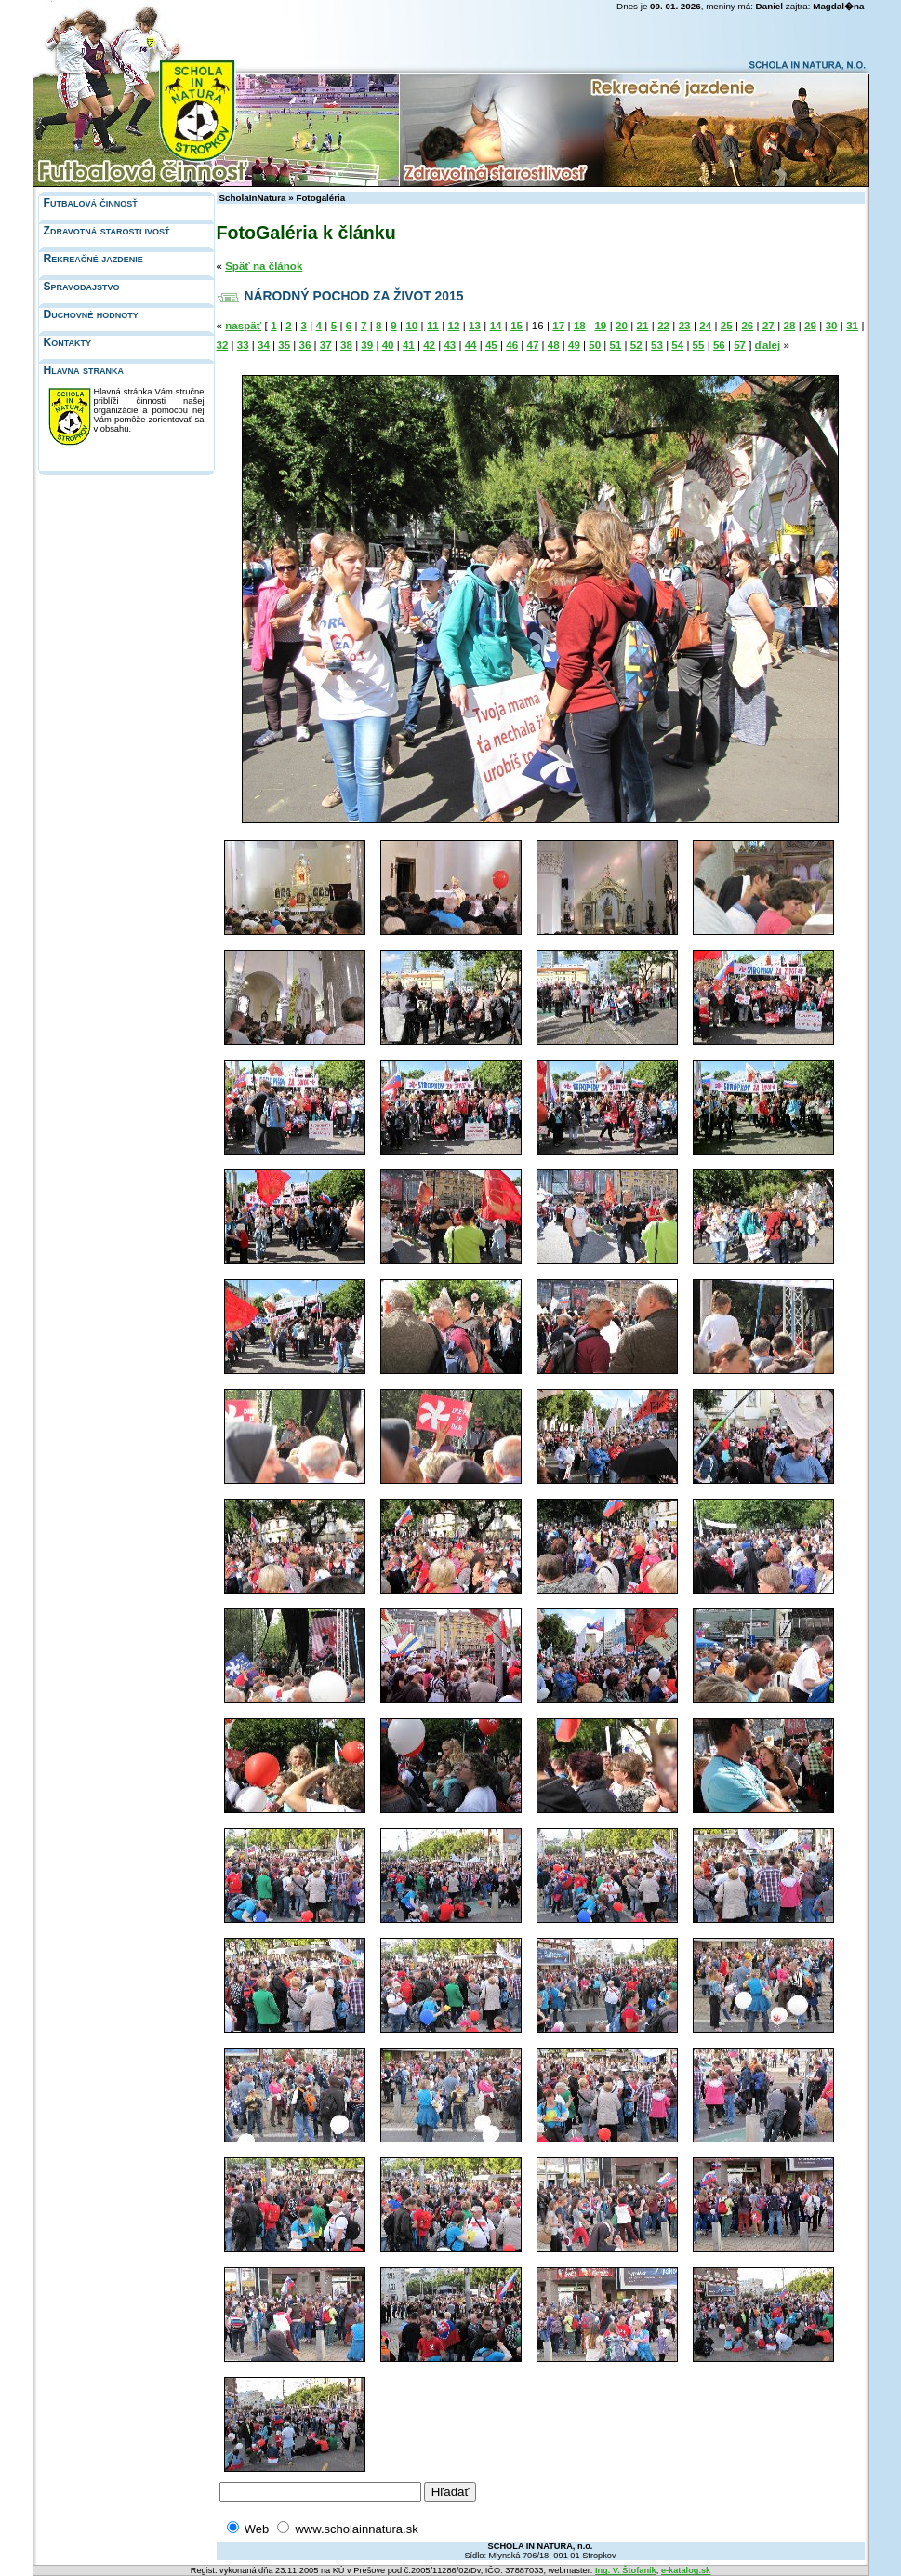 Image resolution: width=901 pixels, height=2576 pixels. What do you see at coordinates (719, 345) in the screenshot?
I see `56` at bounding box center [719, 345].